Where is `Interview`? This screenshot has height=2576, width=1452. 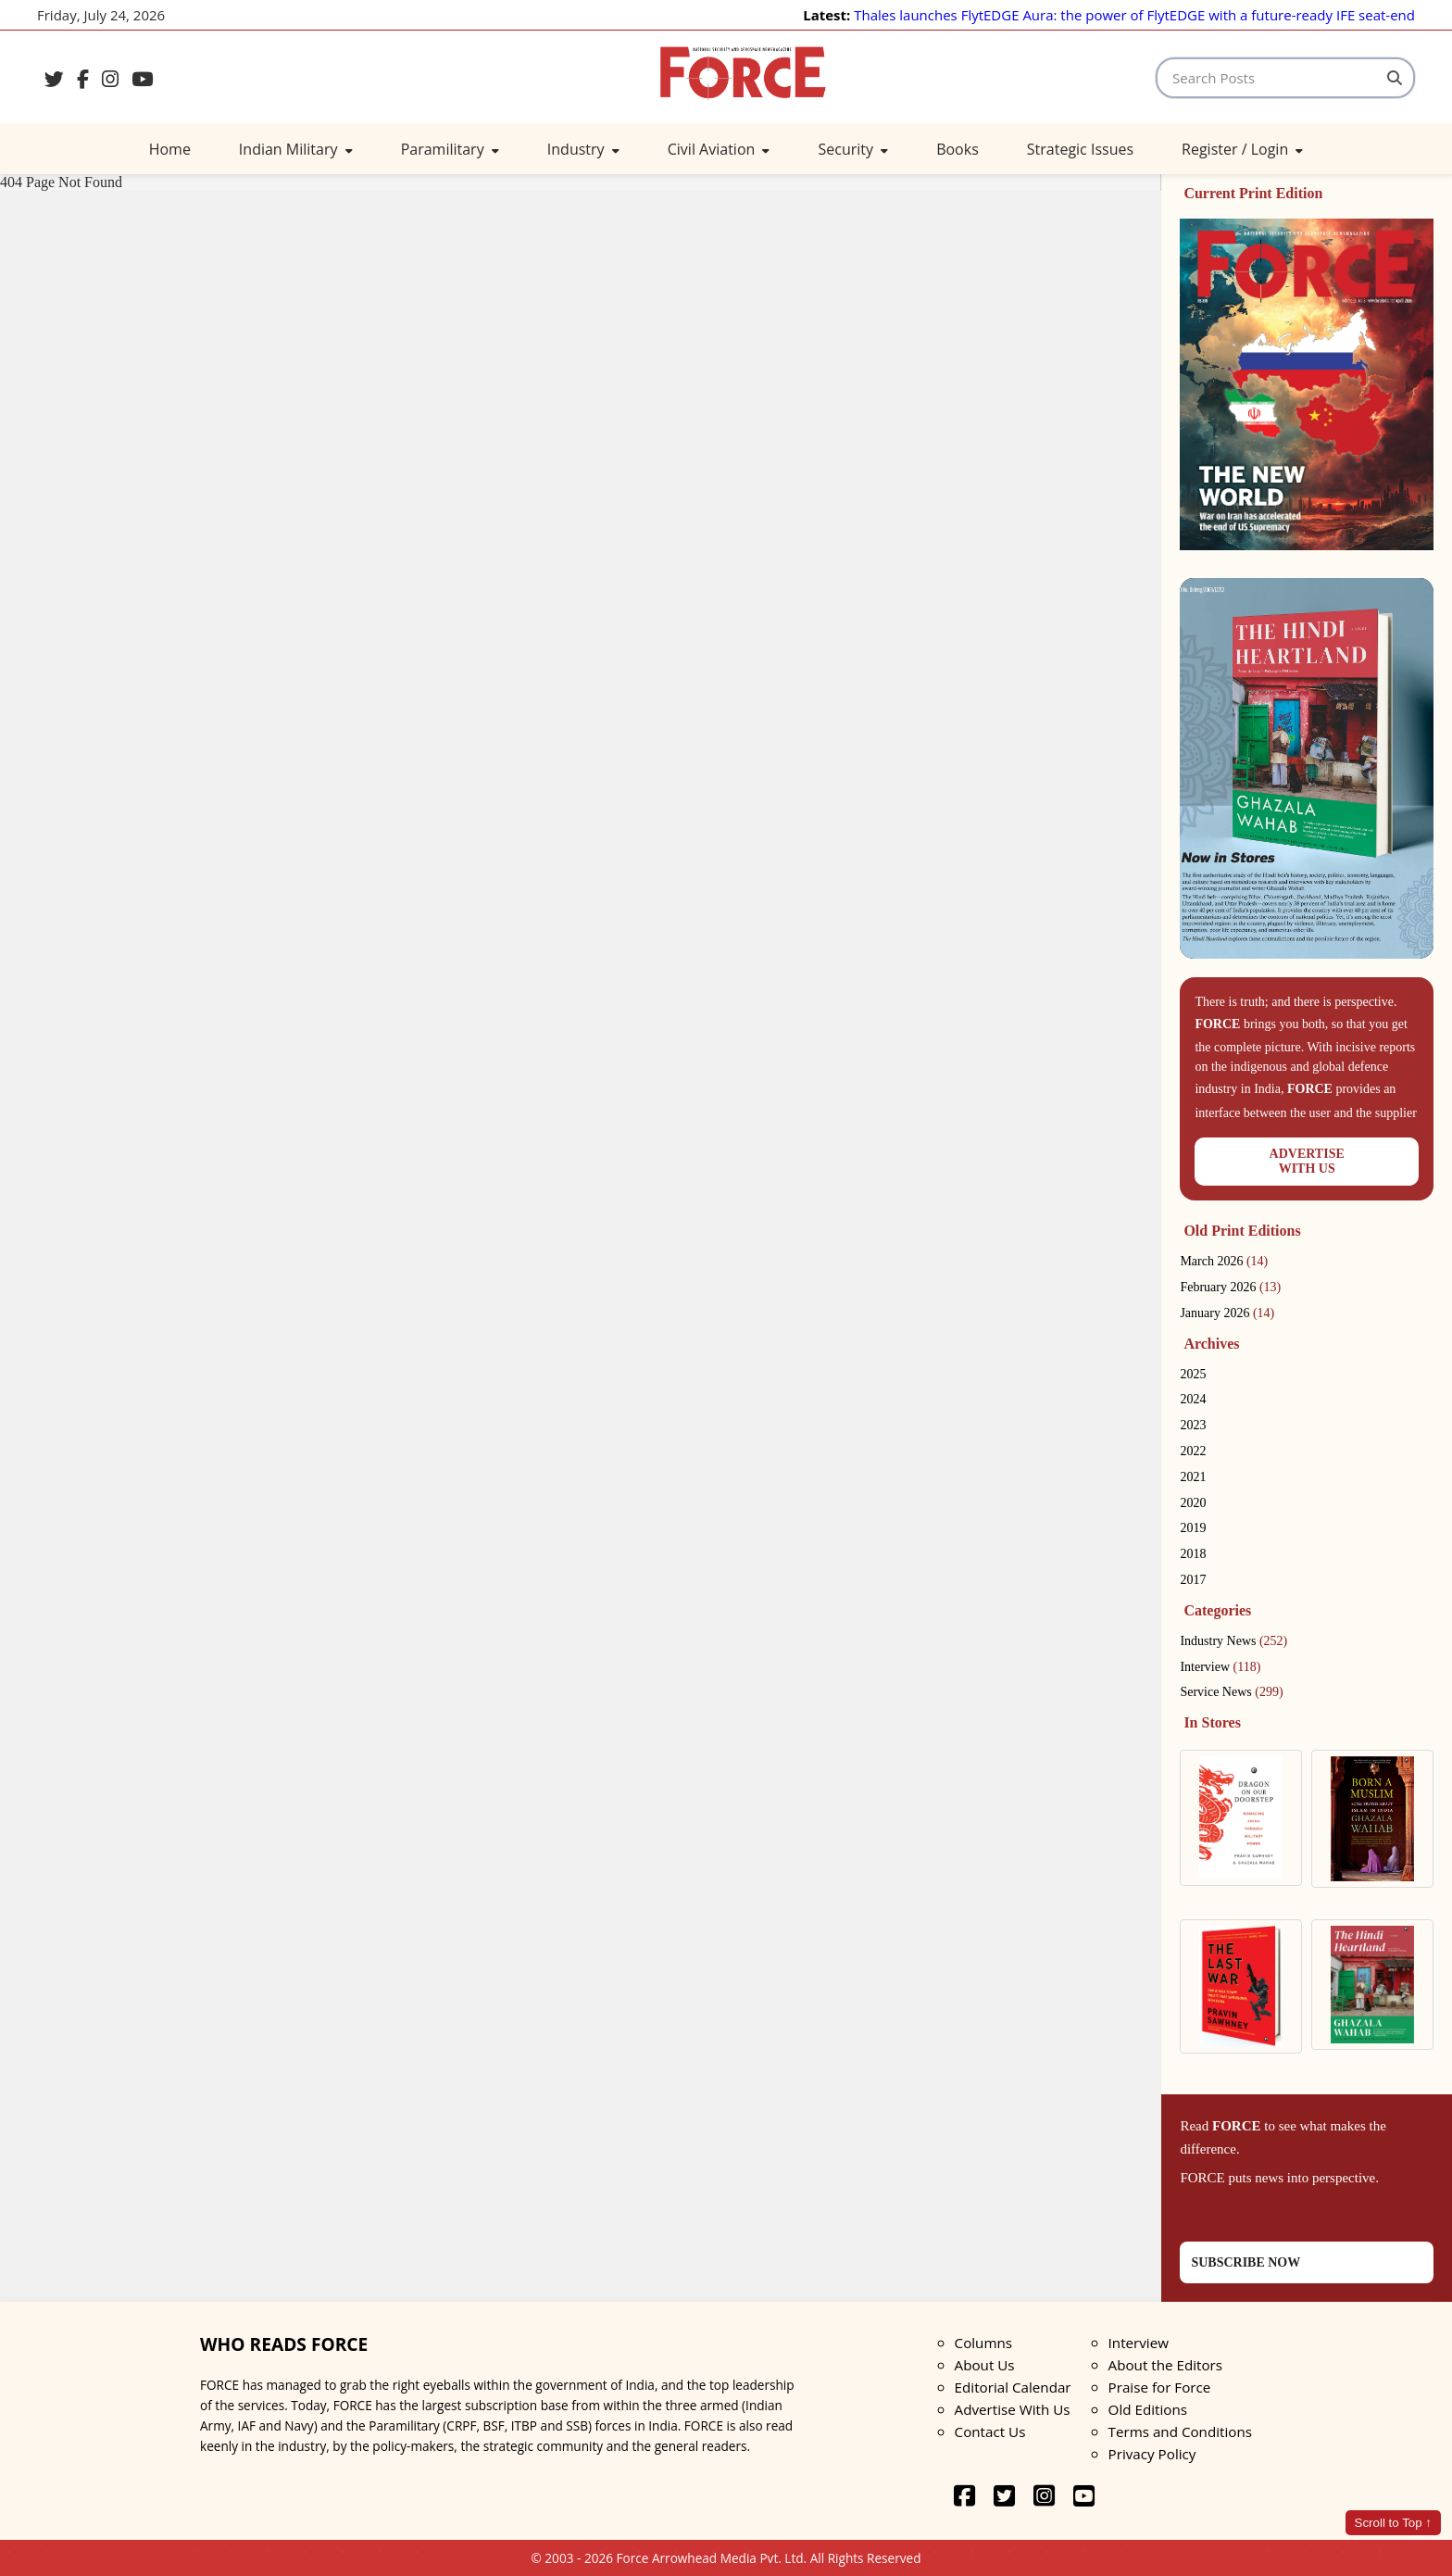 Interview is located at coordinates (1220, 1667).